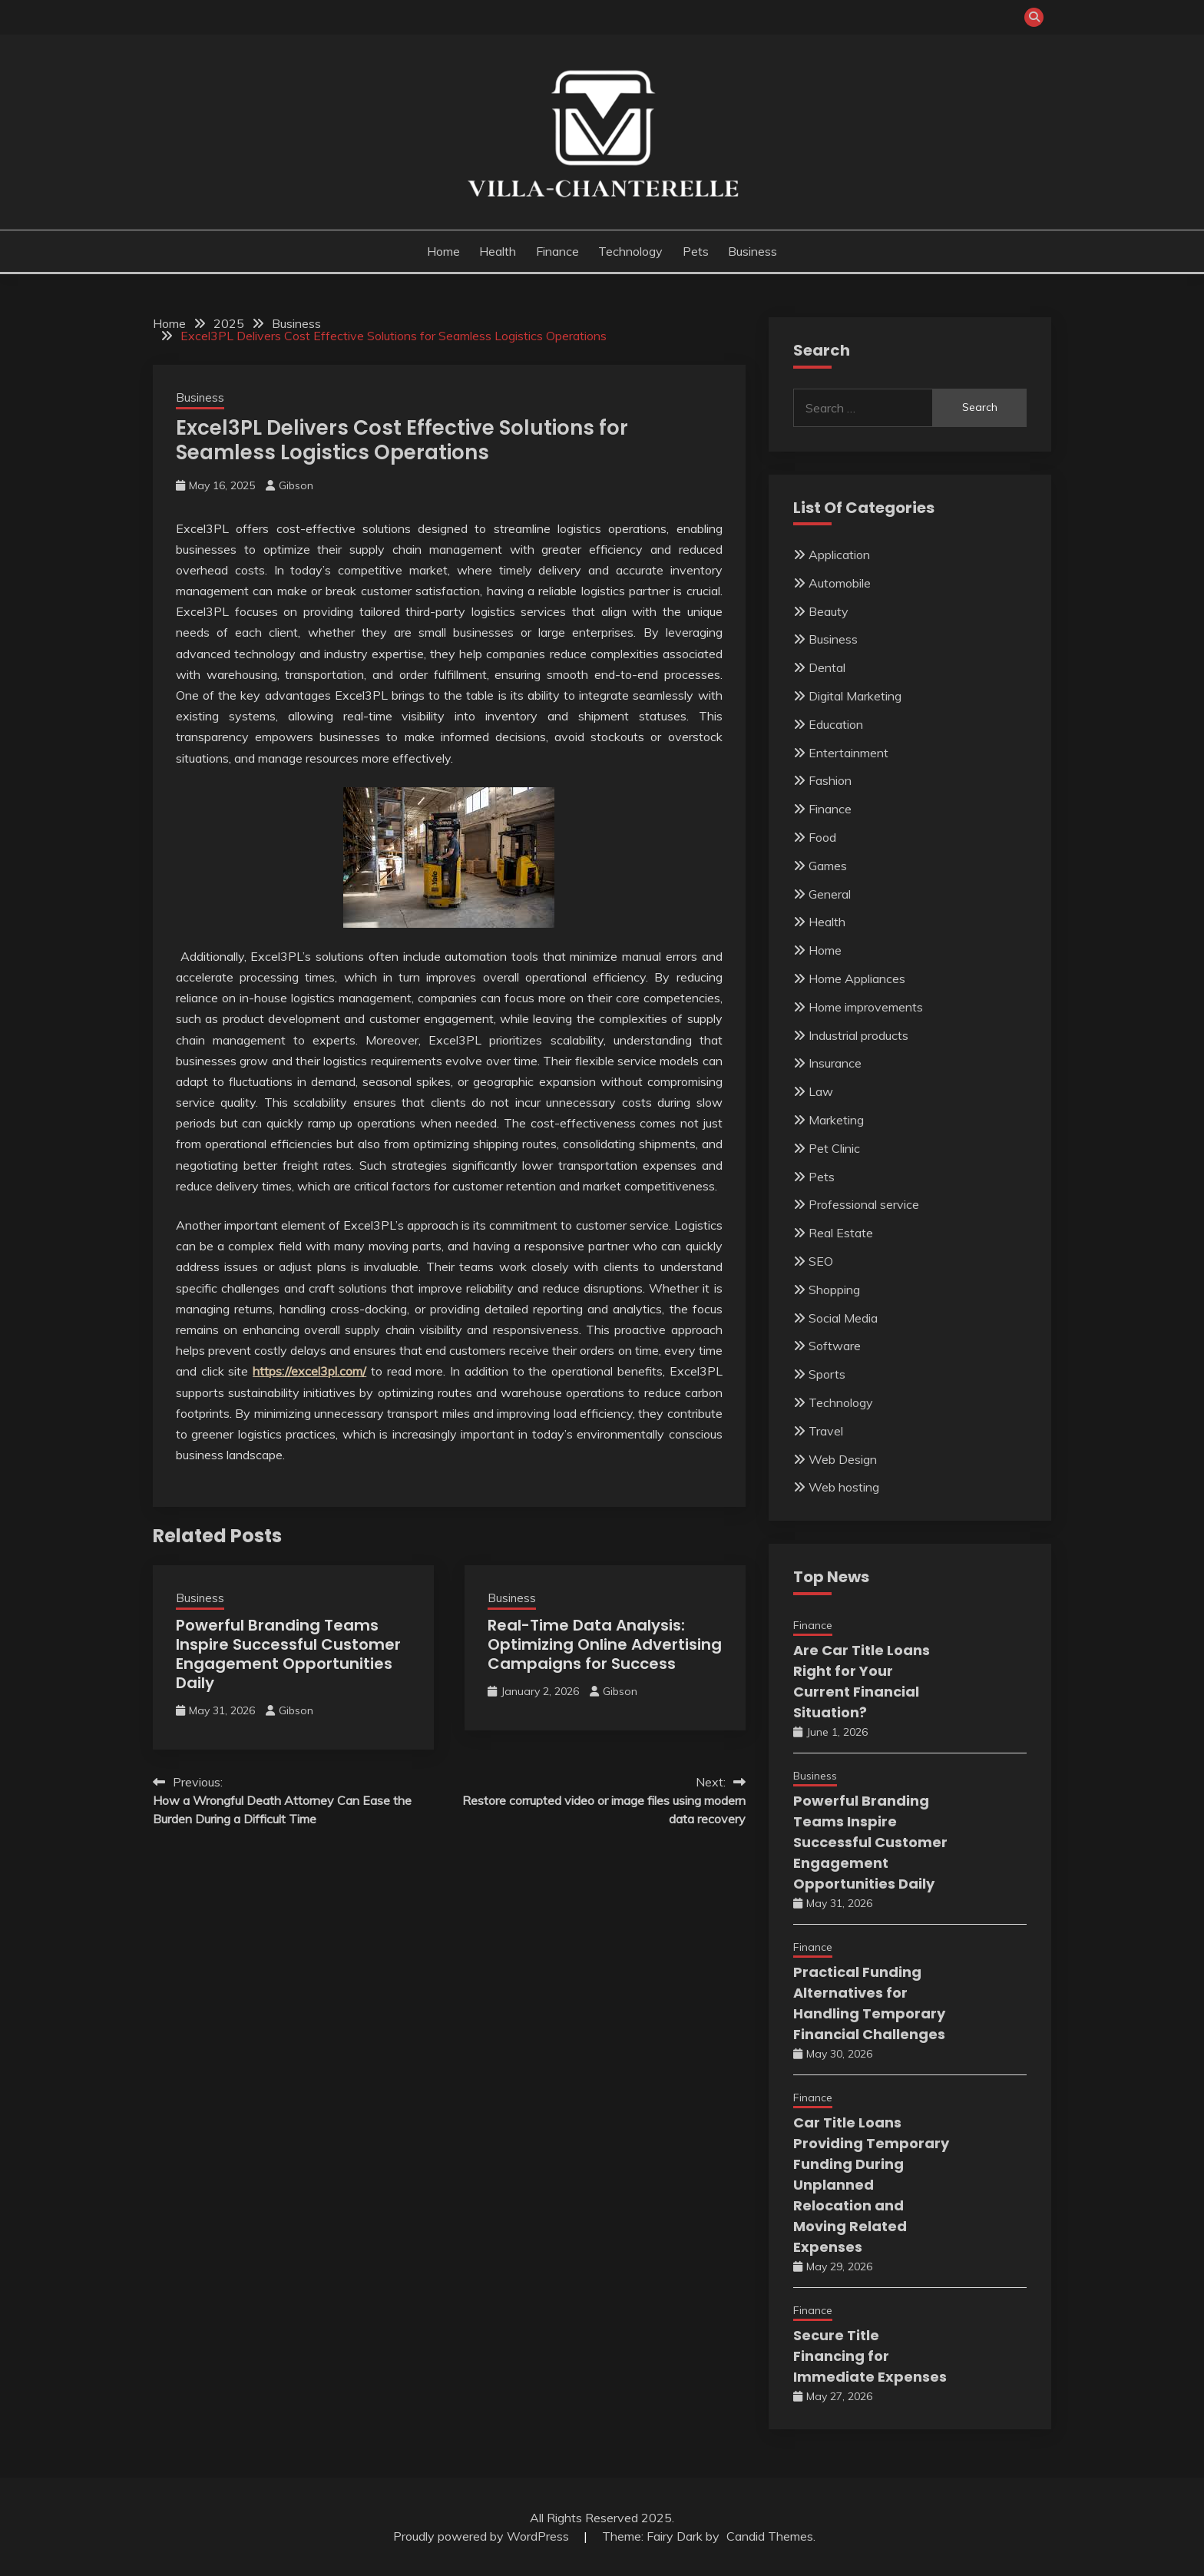 The height and width of the screenshot is (2576, 1204). Describe the element at coordinates (443, 251) in the screenshot. I see `Home` at that location.